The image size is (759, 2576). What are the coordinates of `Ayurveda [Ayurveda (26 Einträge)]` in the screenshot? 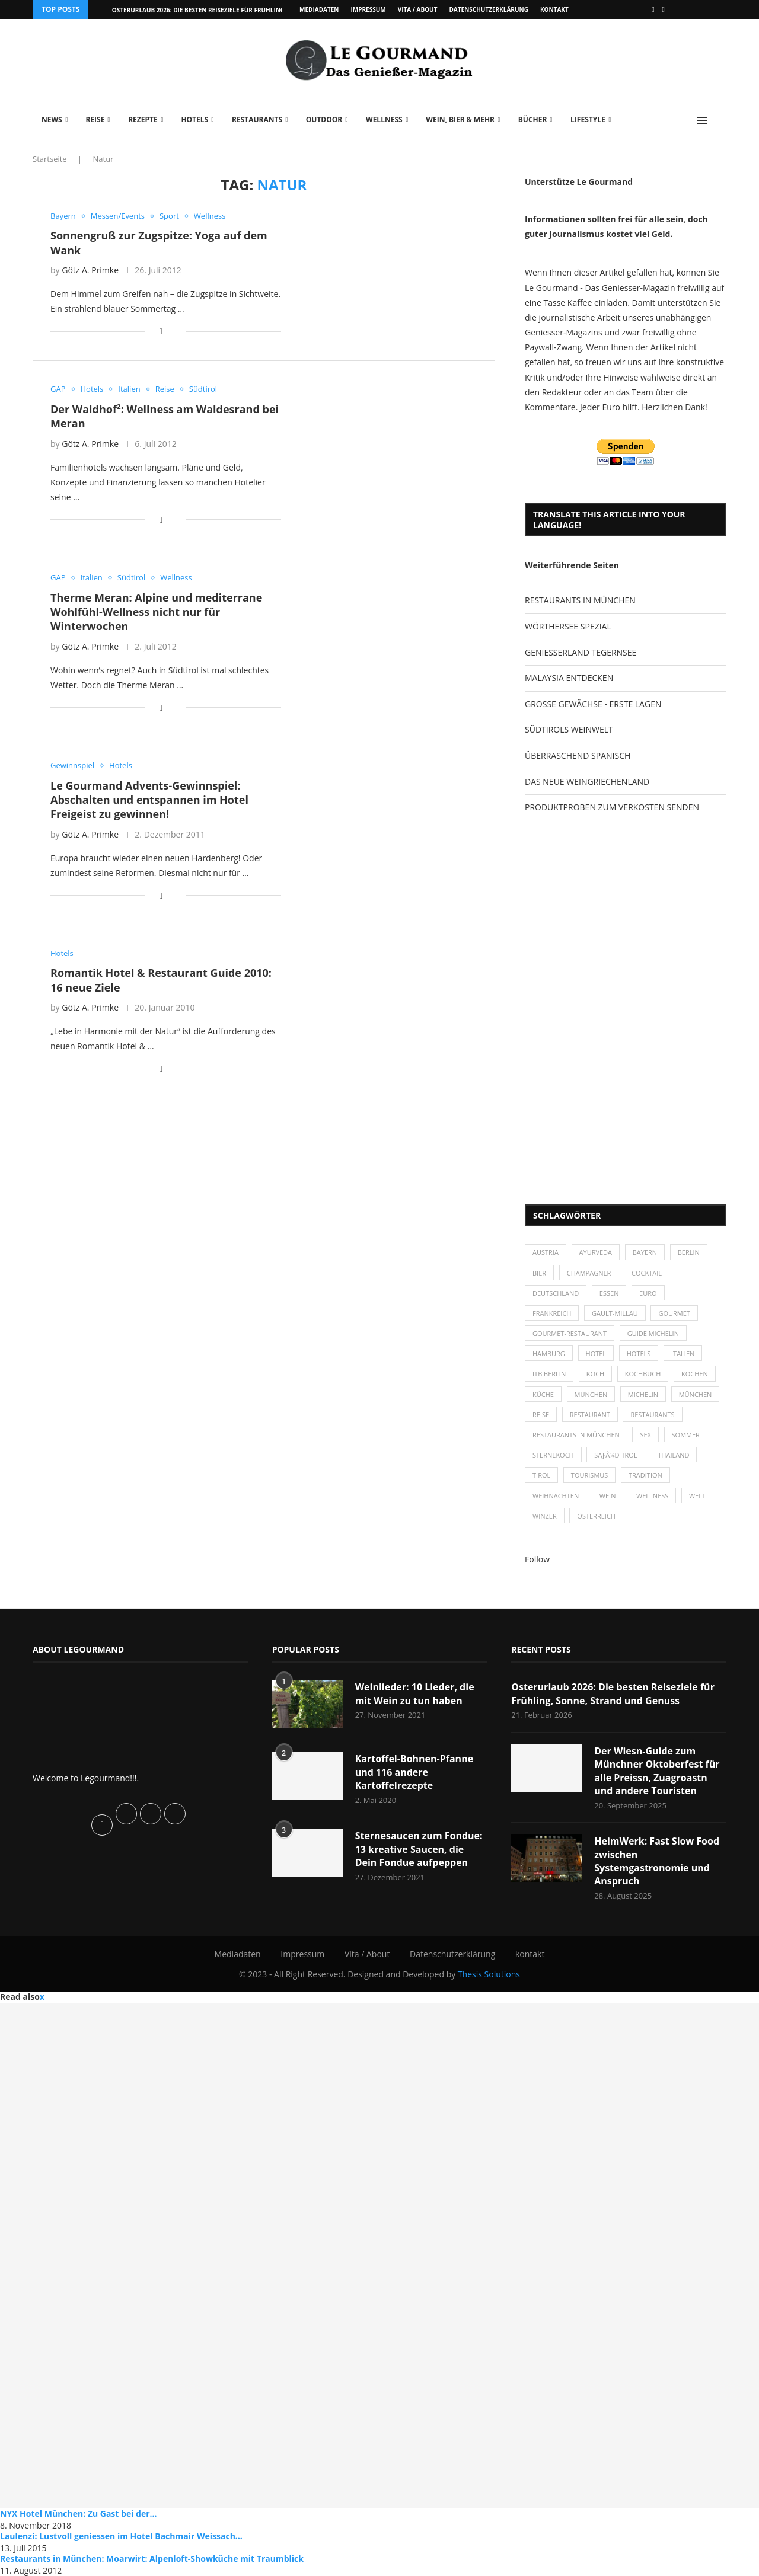 It's located at (596, 1252).